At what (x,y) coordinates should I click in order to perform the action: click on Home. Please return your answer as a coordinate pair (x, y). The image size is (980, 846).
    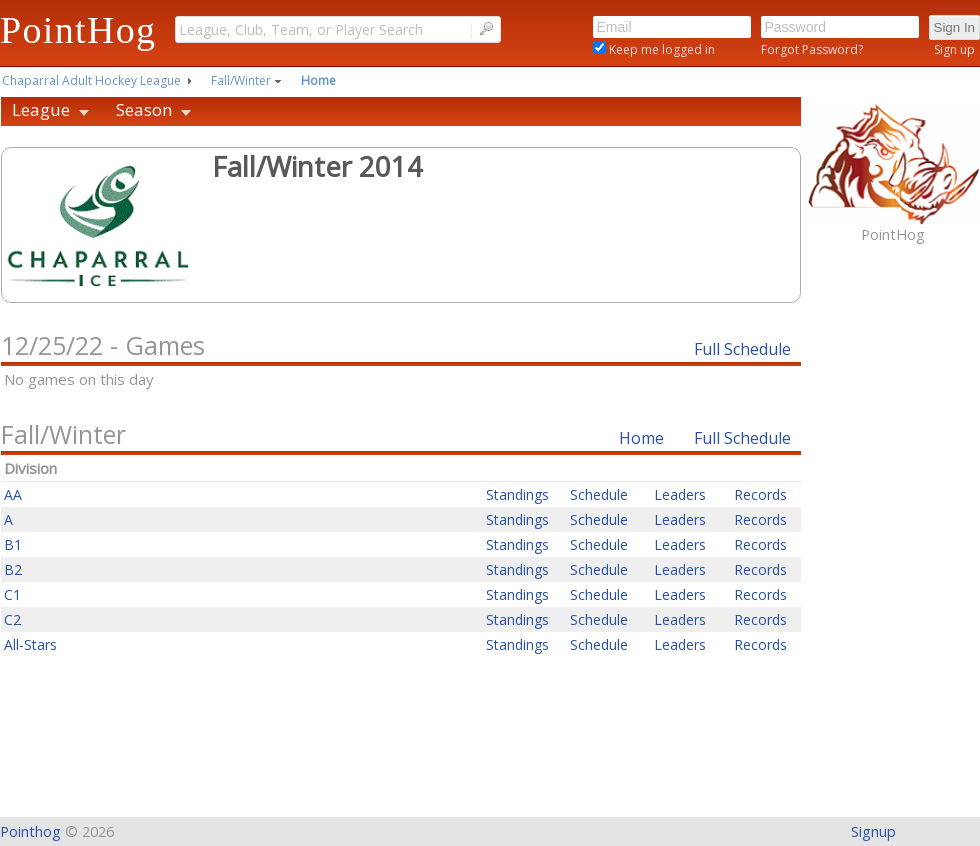
    Looking at the image, I should click on (318, 80).